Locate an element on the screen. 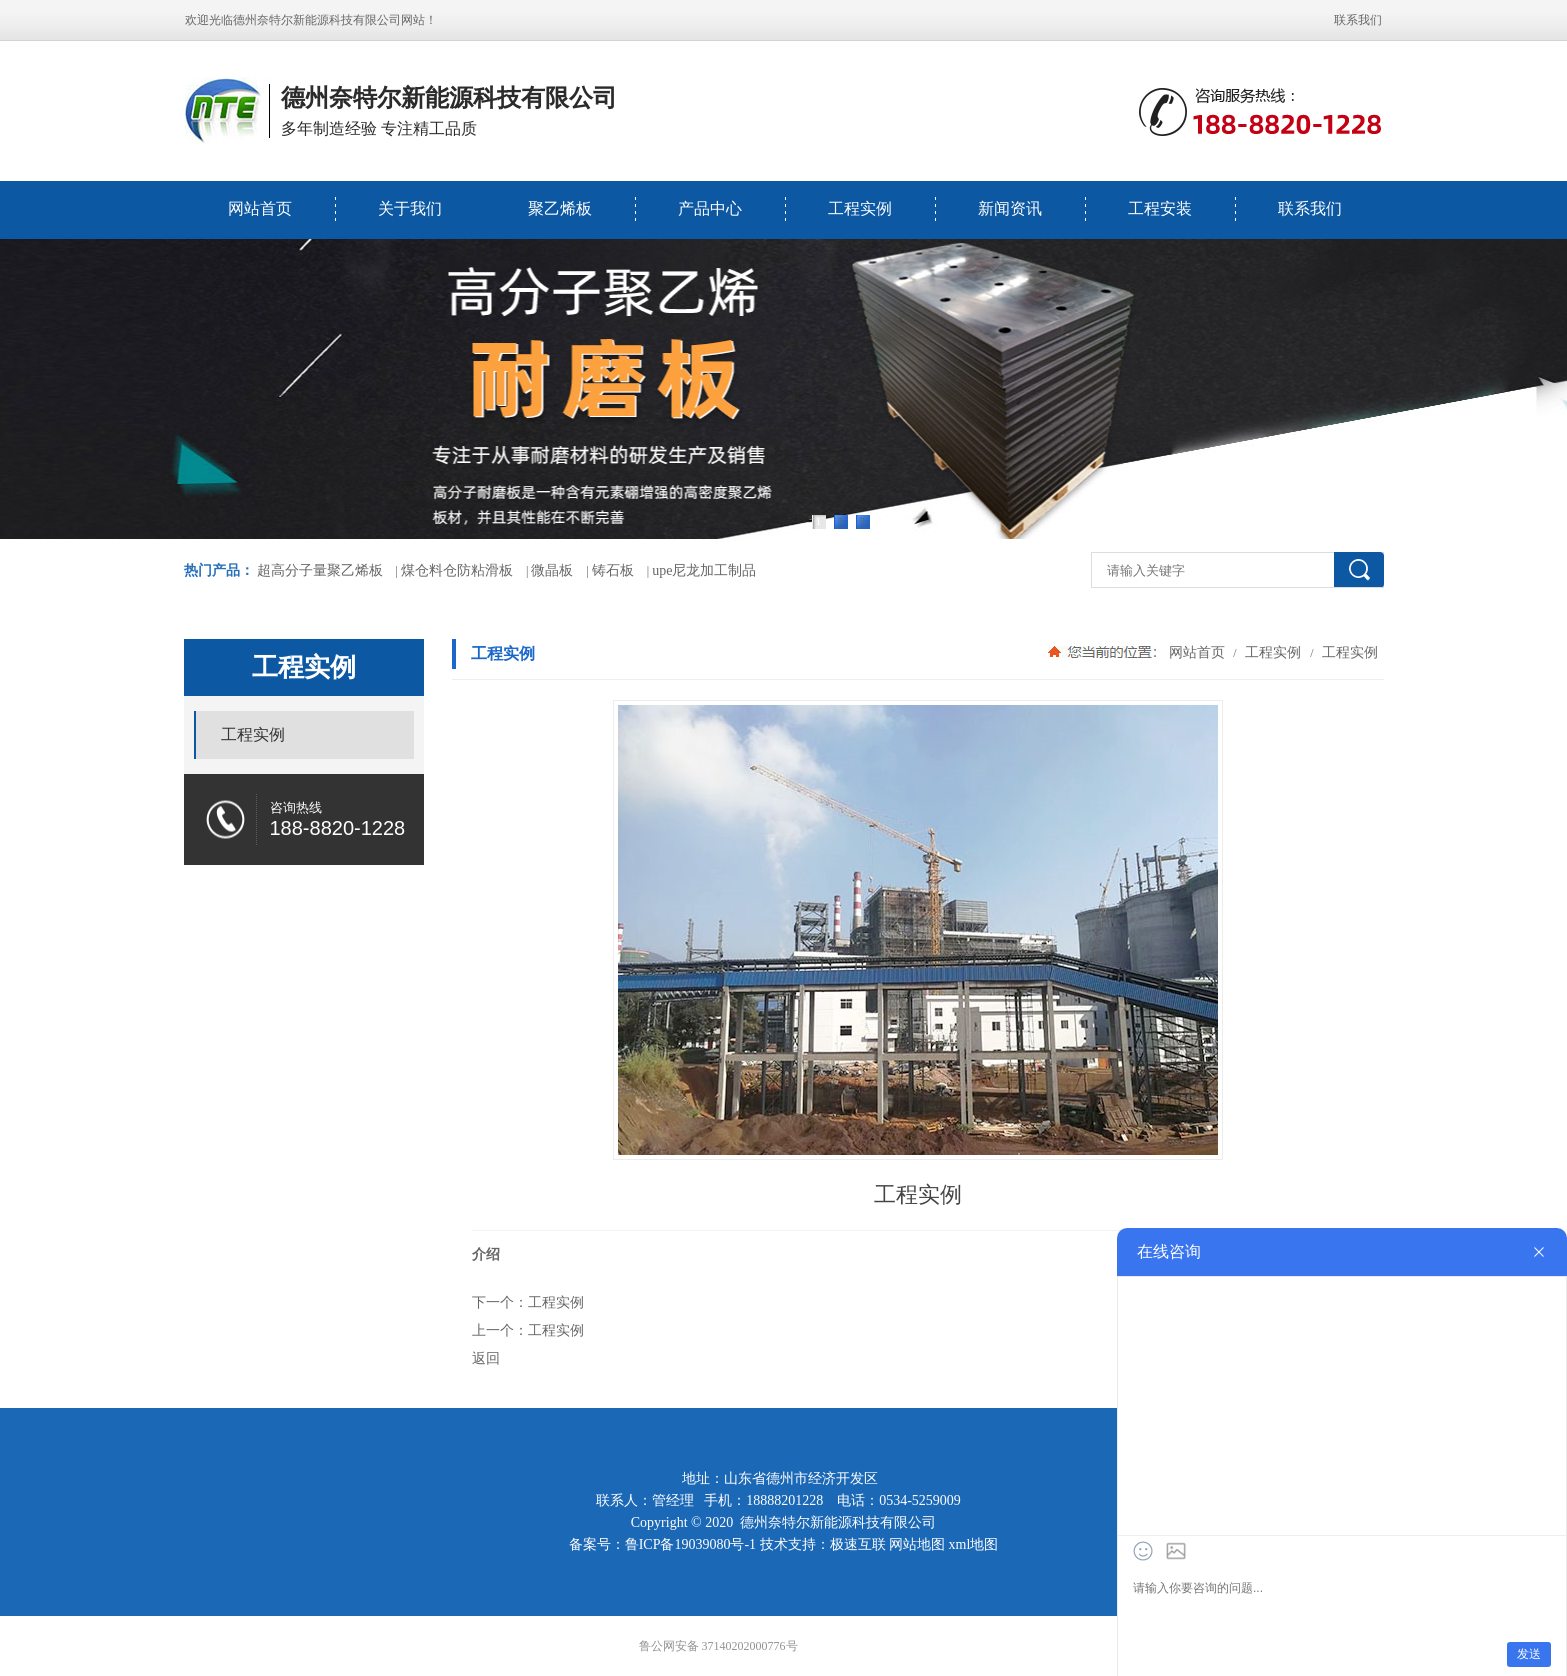 Image resolution: width=1567 pixels, height=1676 pixels. 新闻资讯 is located at coordinates (1010, 208).